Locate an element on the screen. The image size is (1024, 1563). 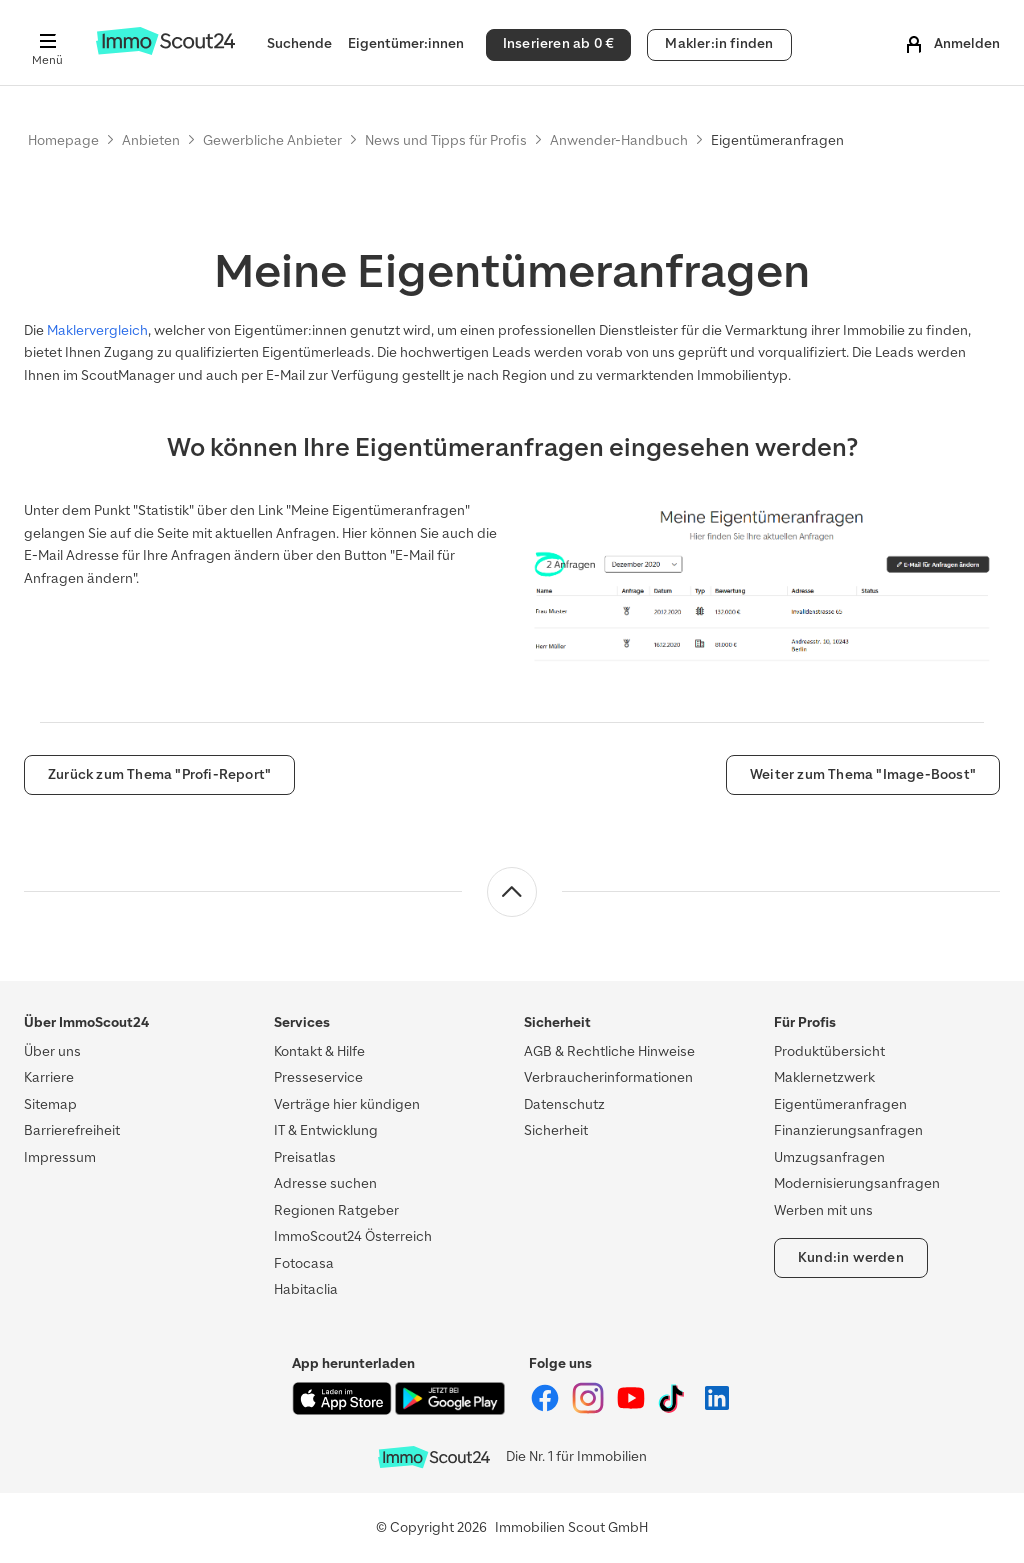
Zurück zum Thema "Profi-Report" is located at coordinates (159, 774).